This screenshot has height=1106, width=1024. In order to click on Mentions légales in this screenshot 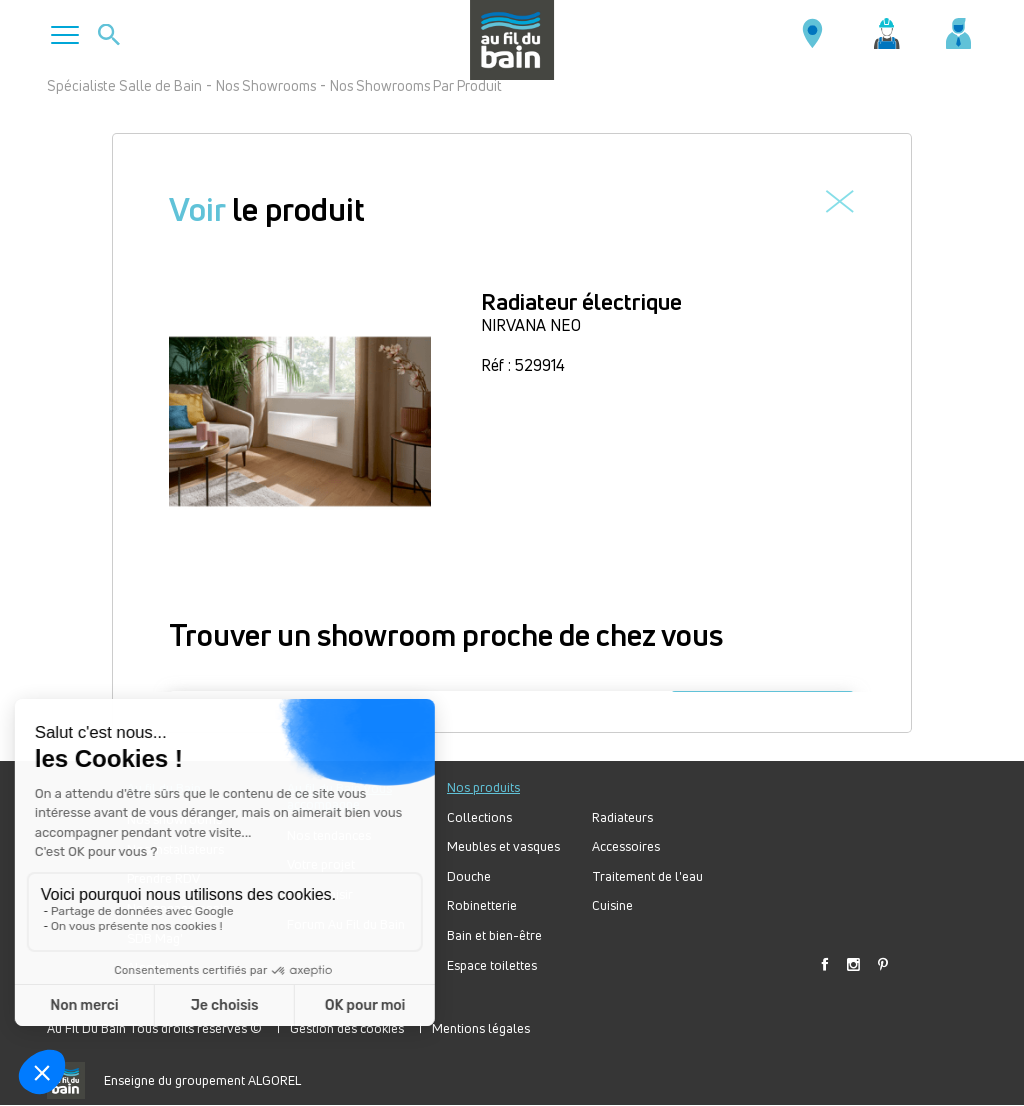, I will do `click(481, 1028)`.